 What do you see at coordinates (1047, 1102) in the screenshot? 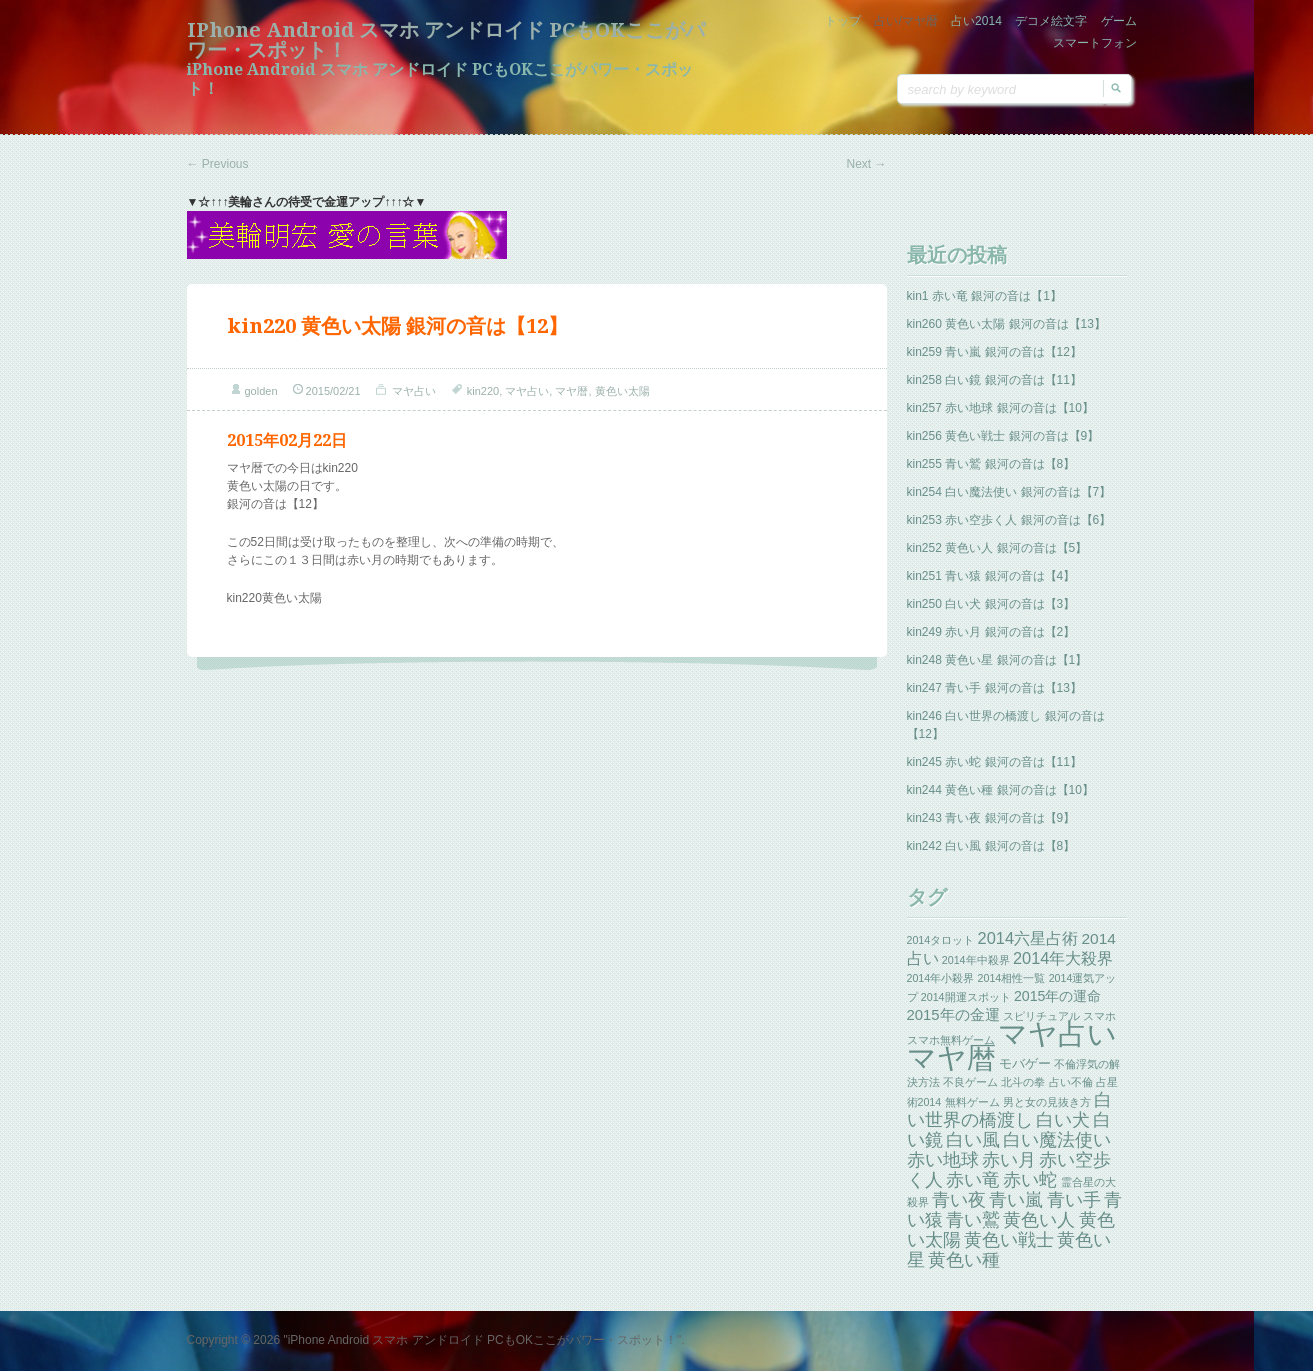
I see `男と女の見抜き方 [男と女の見抜き方 (1個の項目)]` at bounding box center [1047, 1102].